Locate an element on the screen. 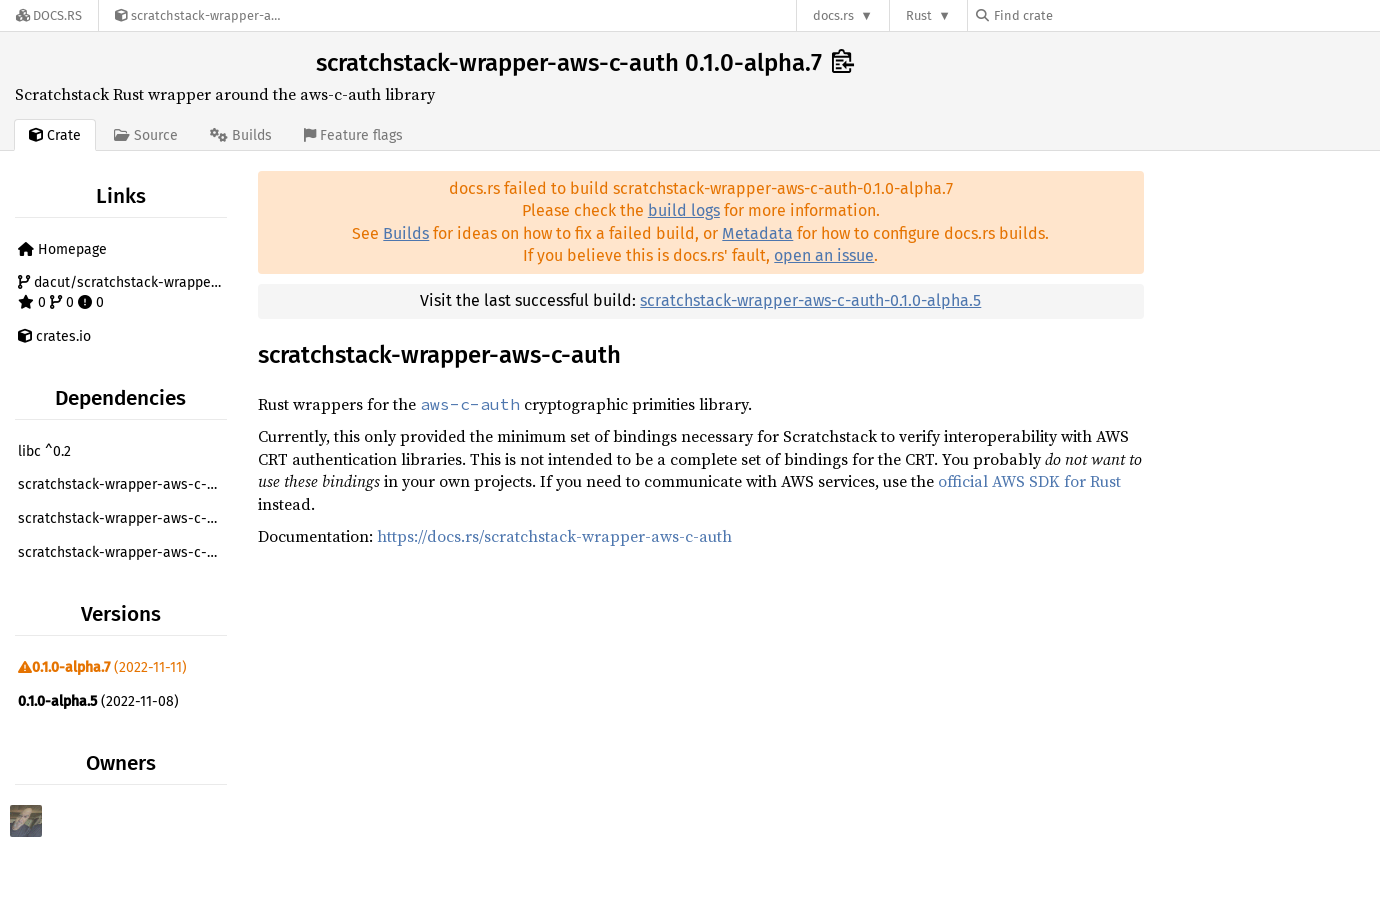 The width and height of the screenshot is (1380, 898). Homepage is located at coordinates (62, 249).